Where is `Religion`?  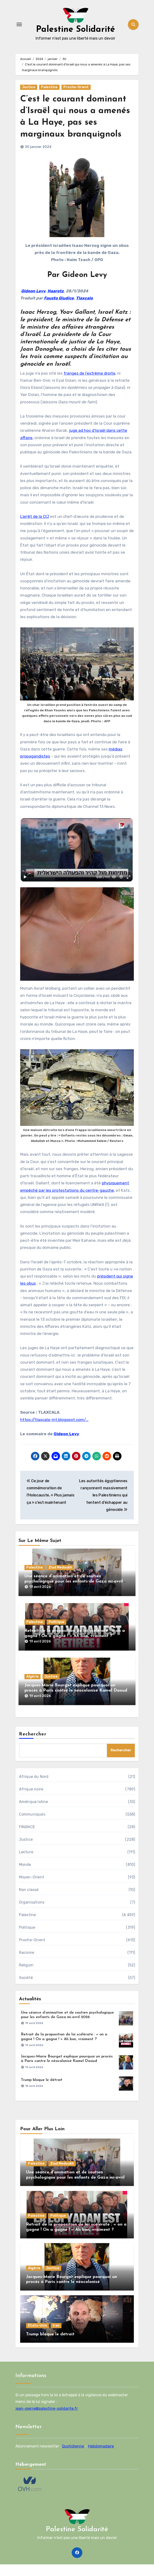
Religion is located at coordinates (26, 1976).